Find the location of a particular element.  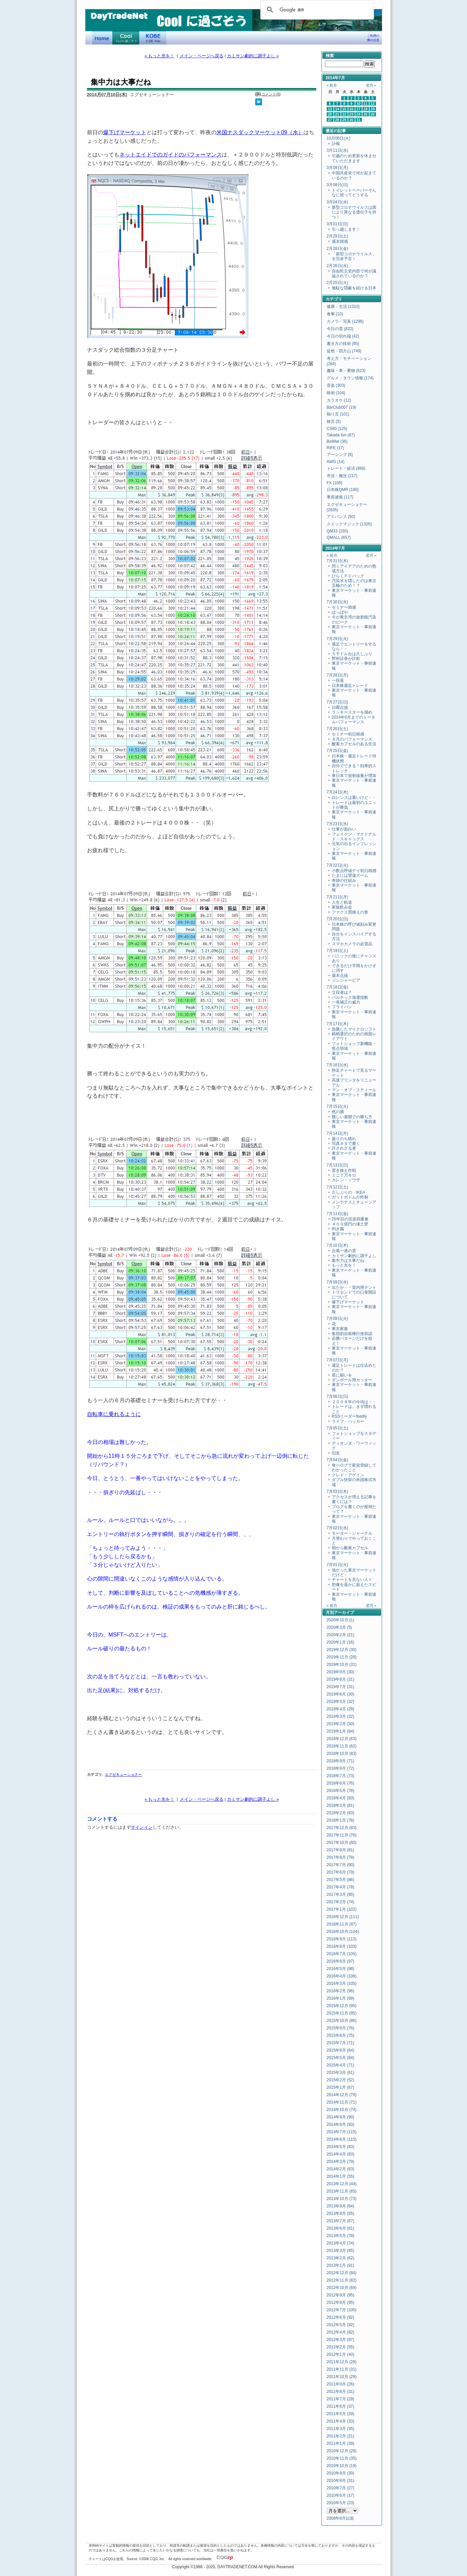

13 is located at coordinates (330, 109).